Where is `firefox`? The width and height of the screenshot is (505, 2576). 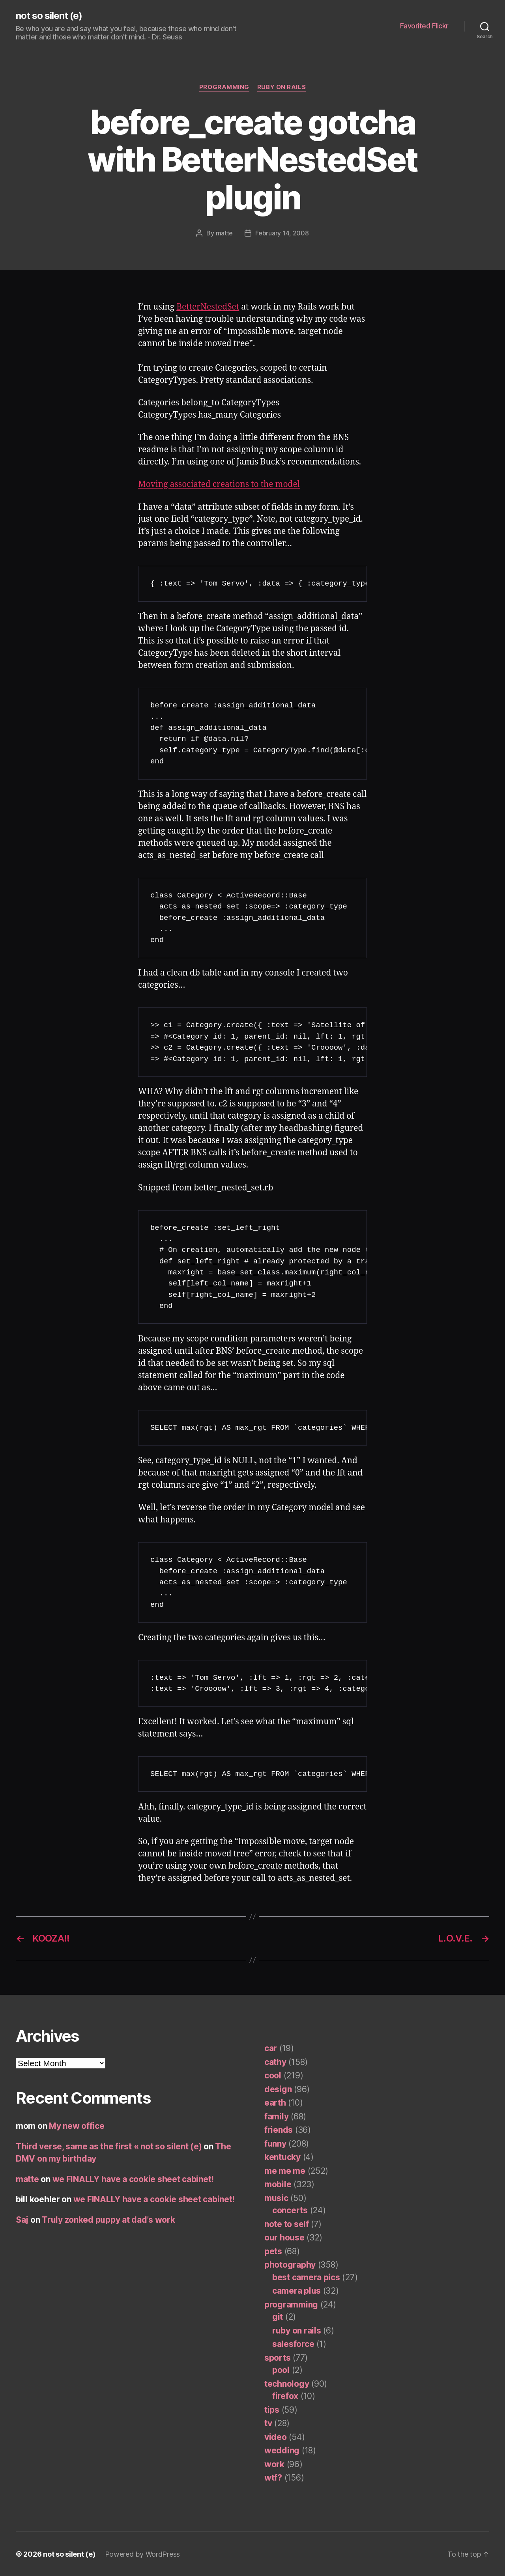
firefox is located at coordinates (285, 2396).